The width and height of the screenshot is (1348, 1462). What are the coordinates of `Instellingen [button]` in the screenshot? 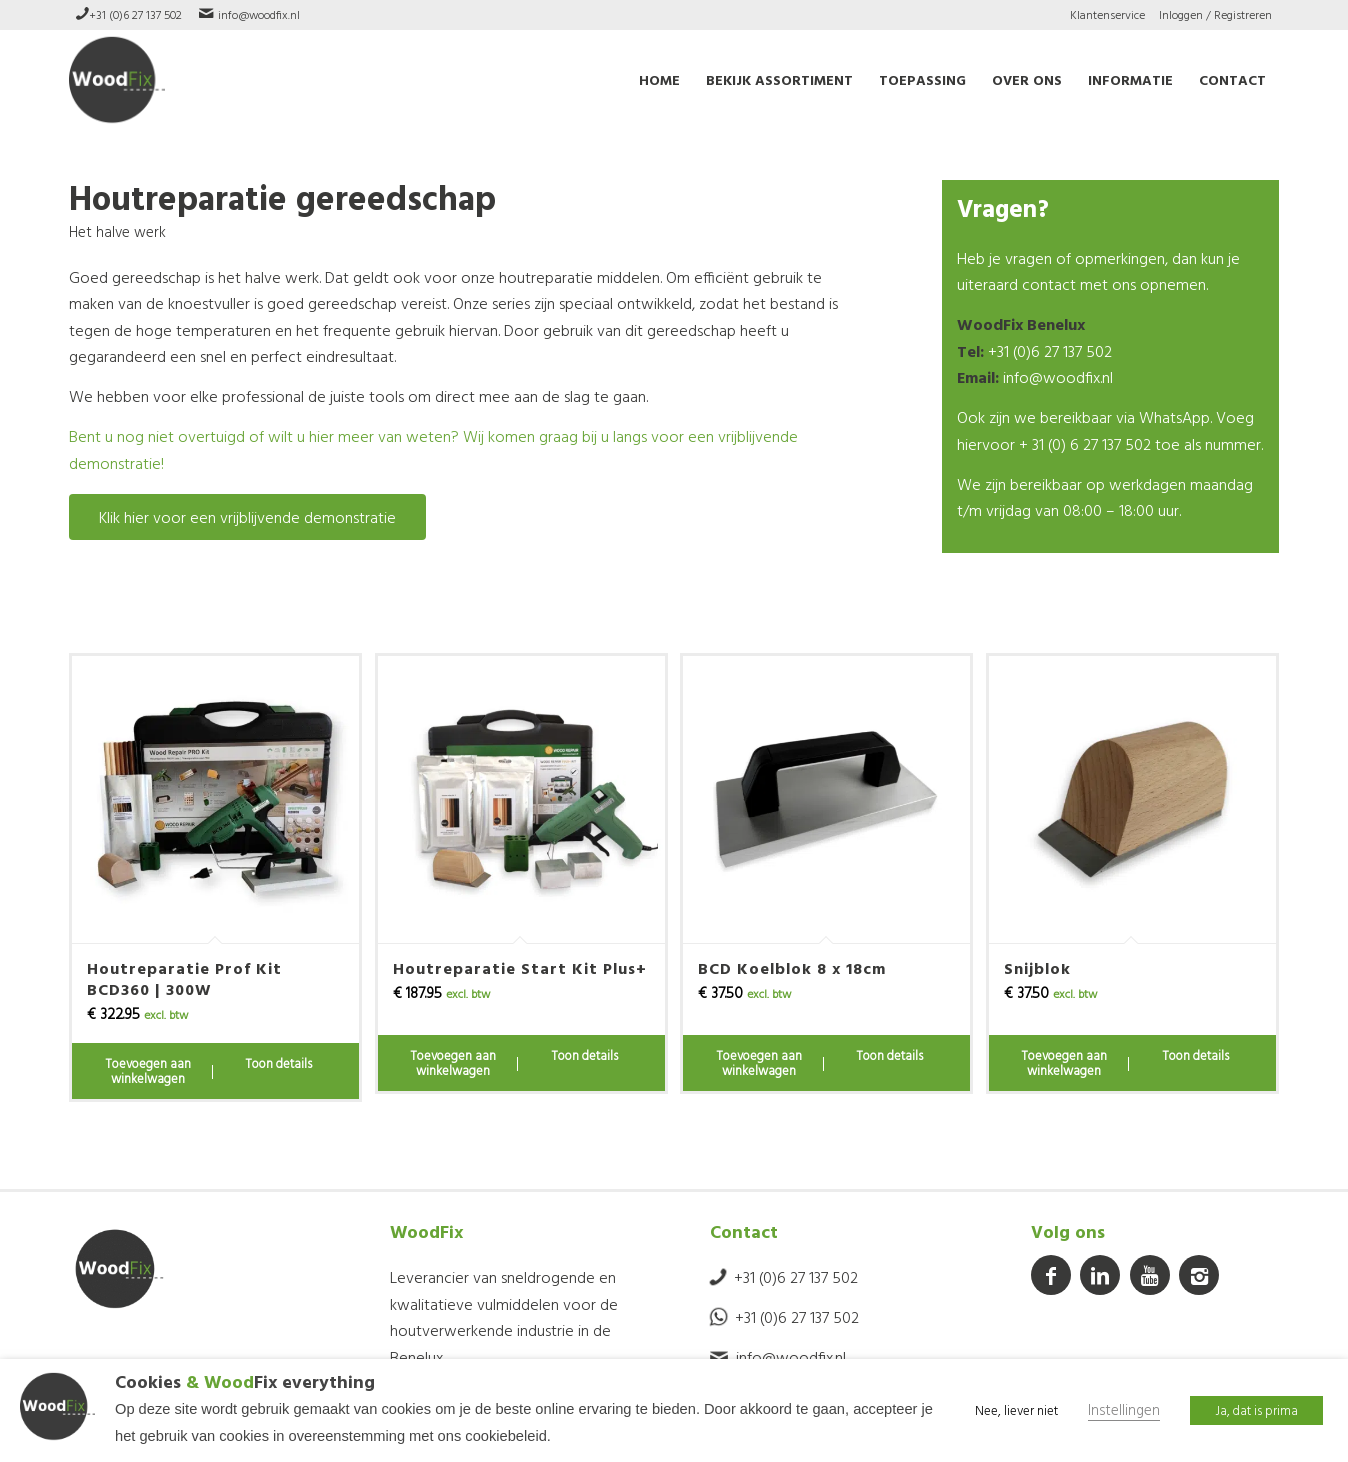 It's located at (1124, 1410).